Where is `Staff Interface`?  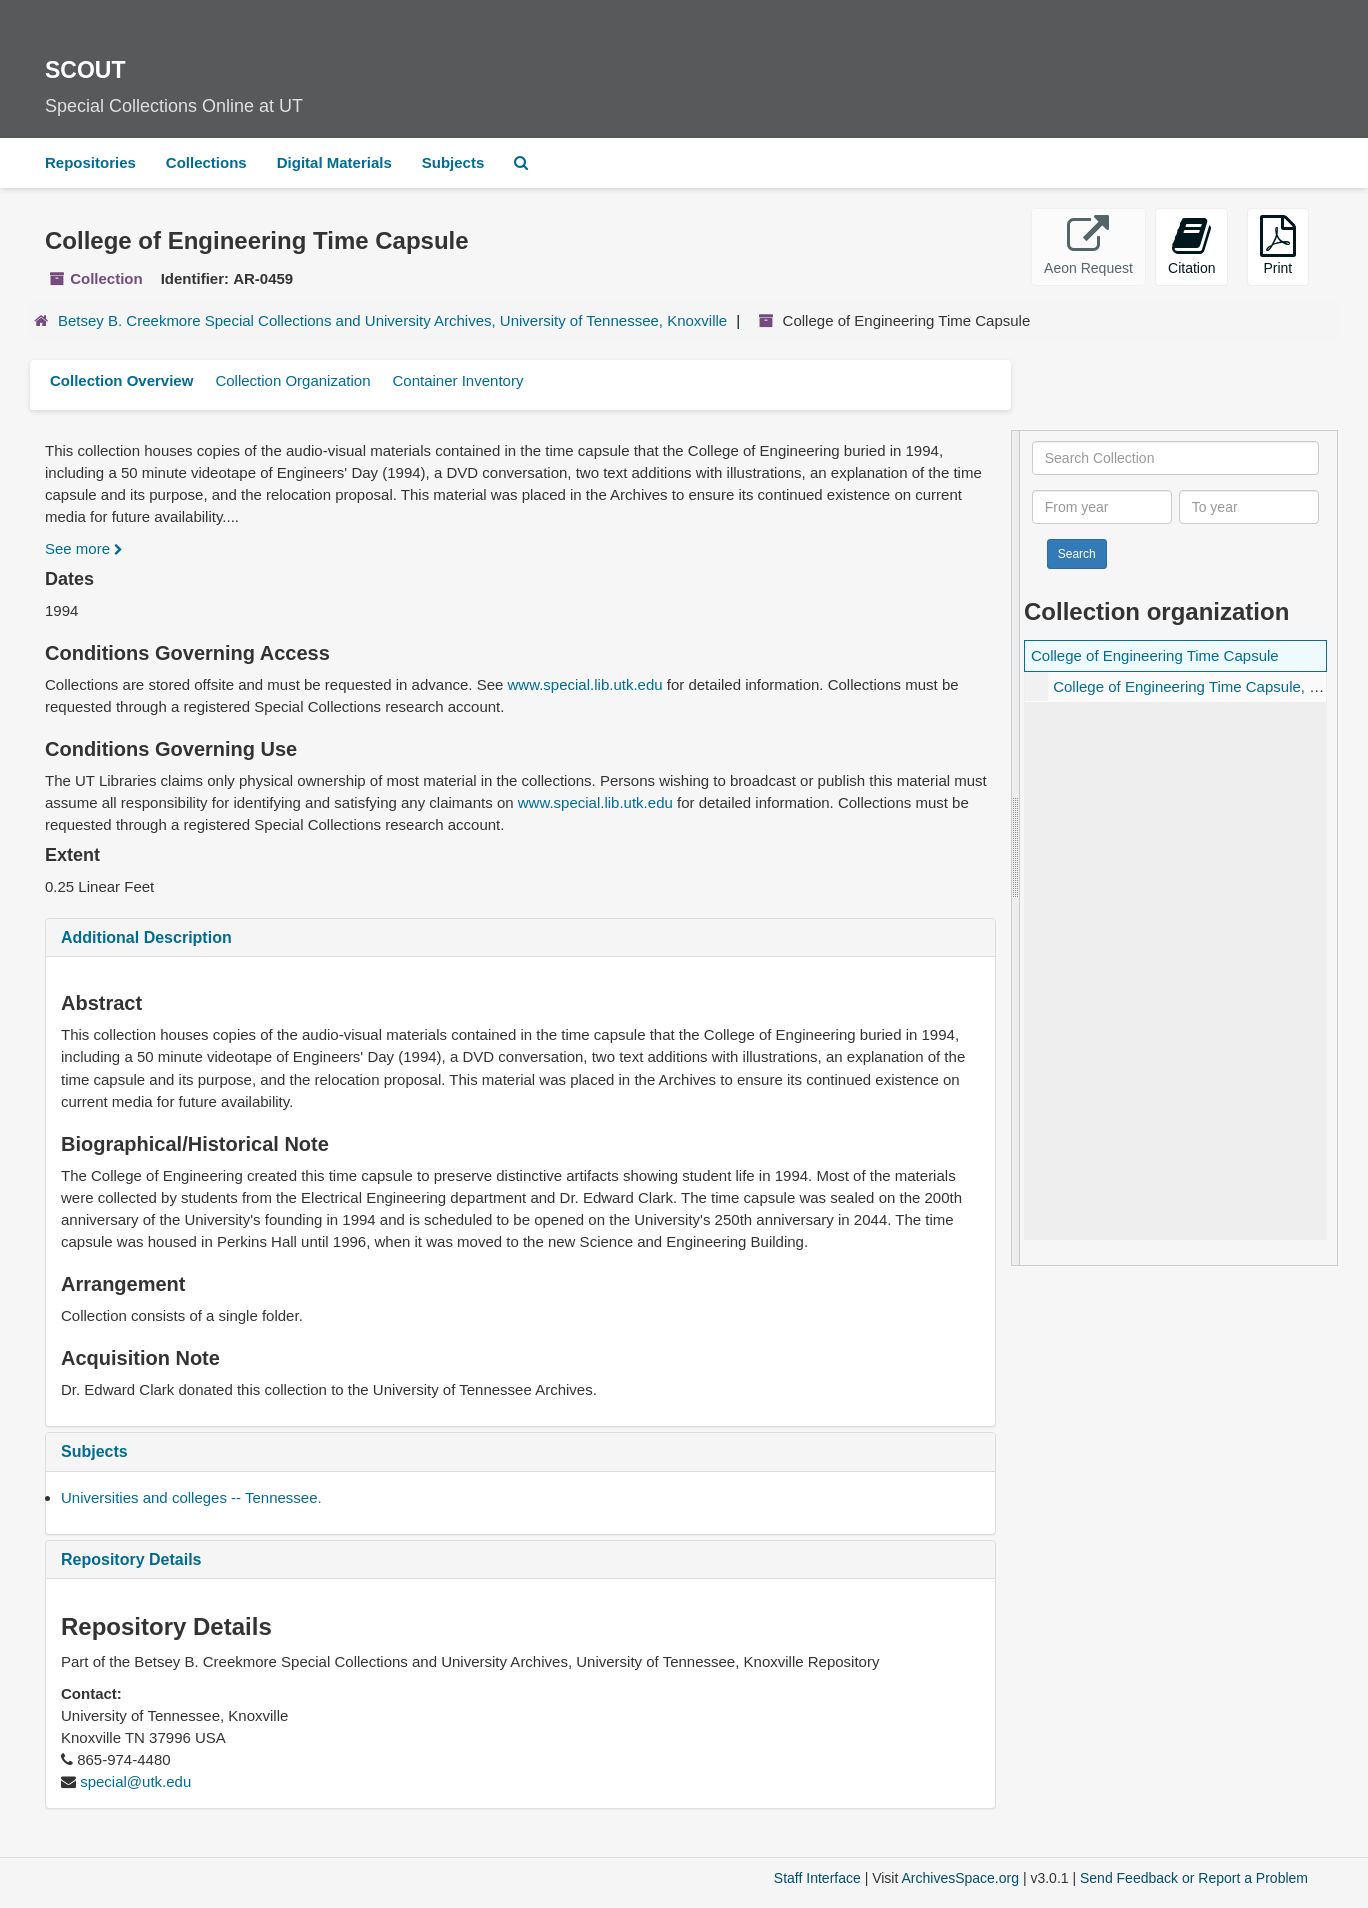 Staff Interface is located at coordinates (817, 1878).